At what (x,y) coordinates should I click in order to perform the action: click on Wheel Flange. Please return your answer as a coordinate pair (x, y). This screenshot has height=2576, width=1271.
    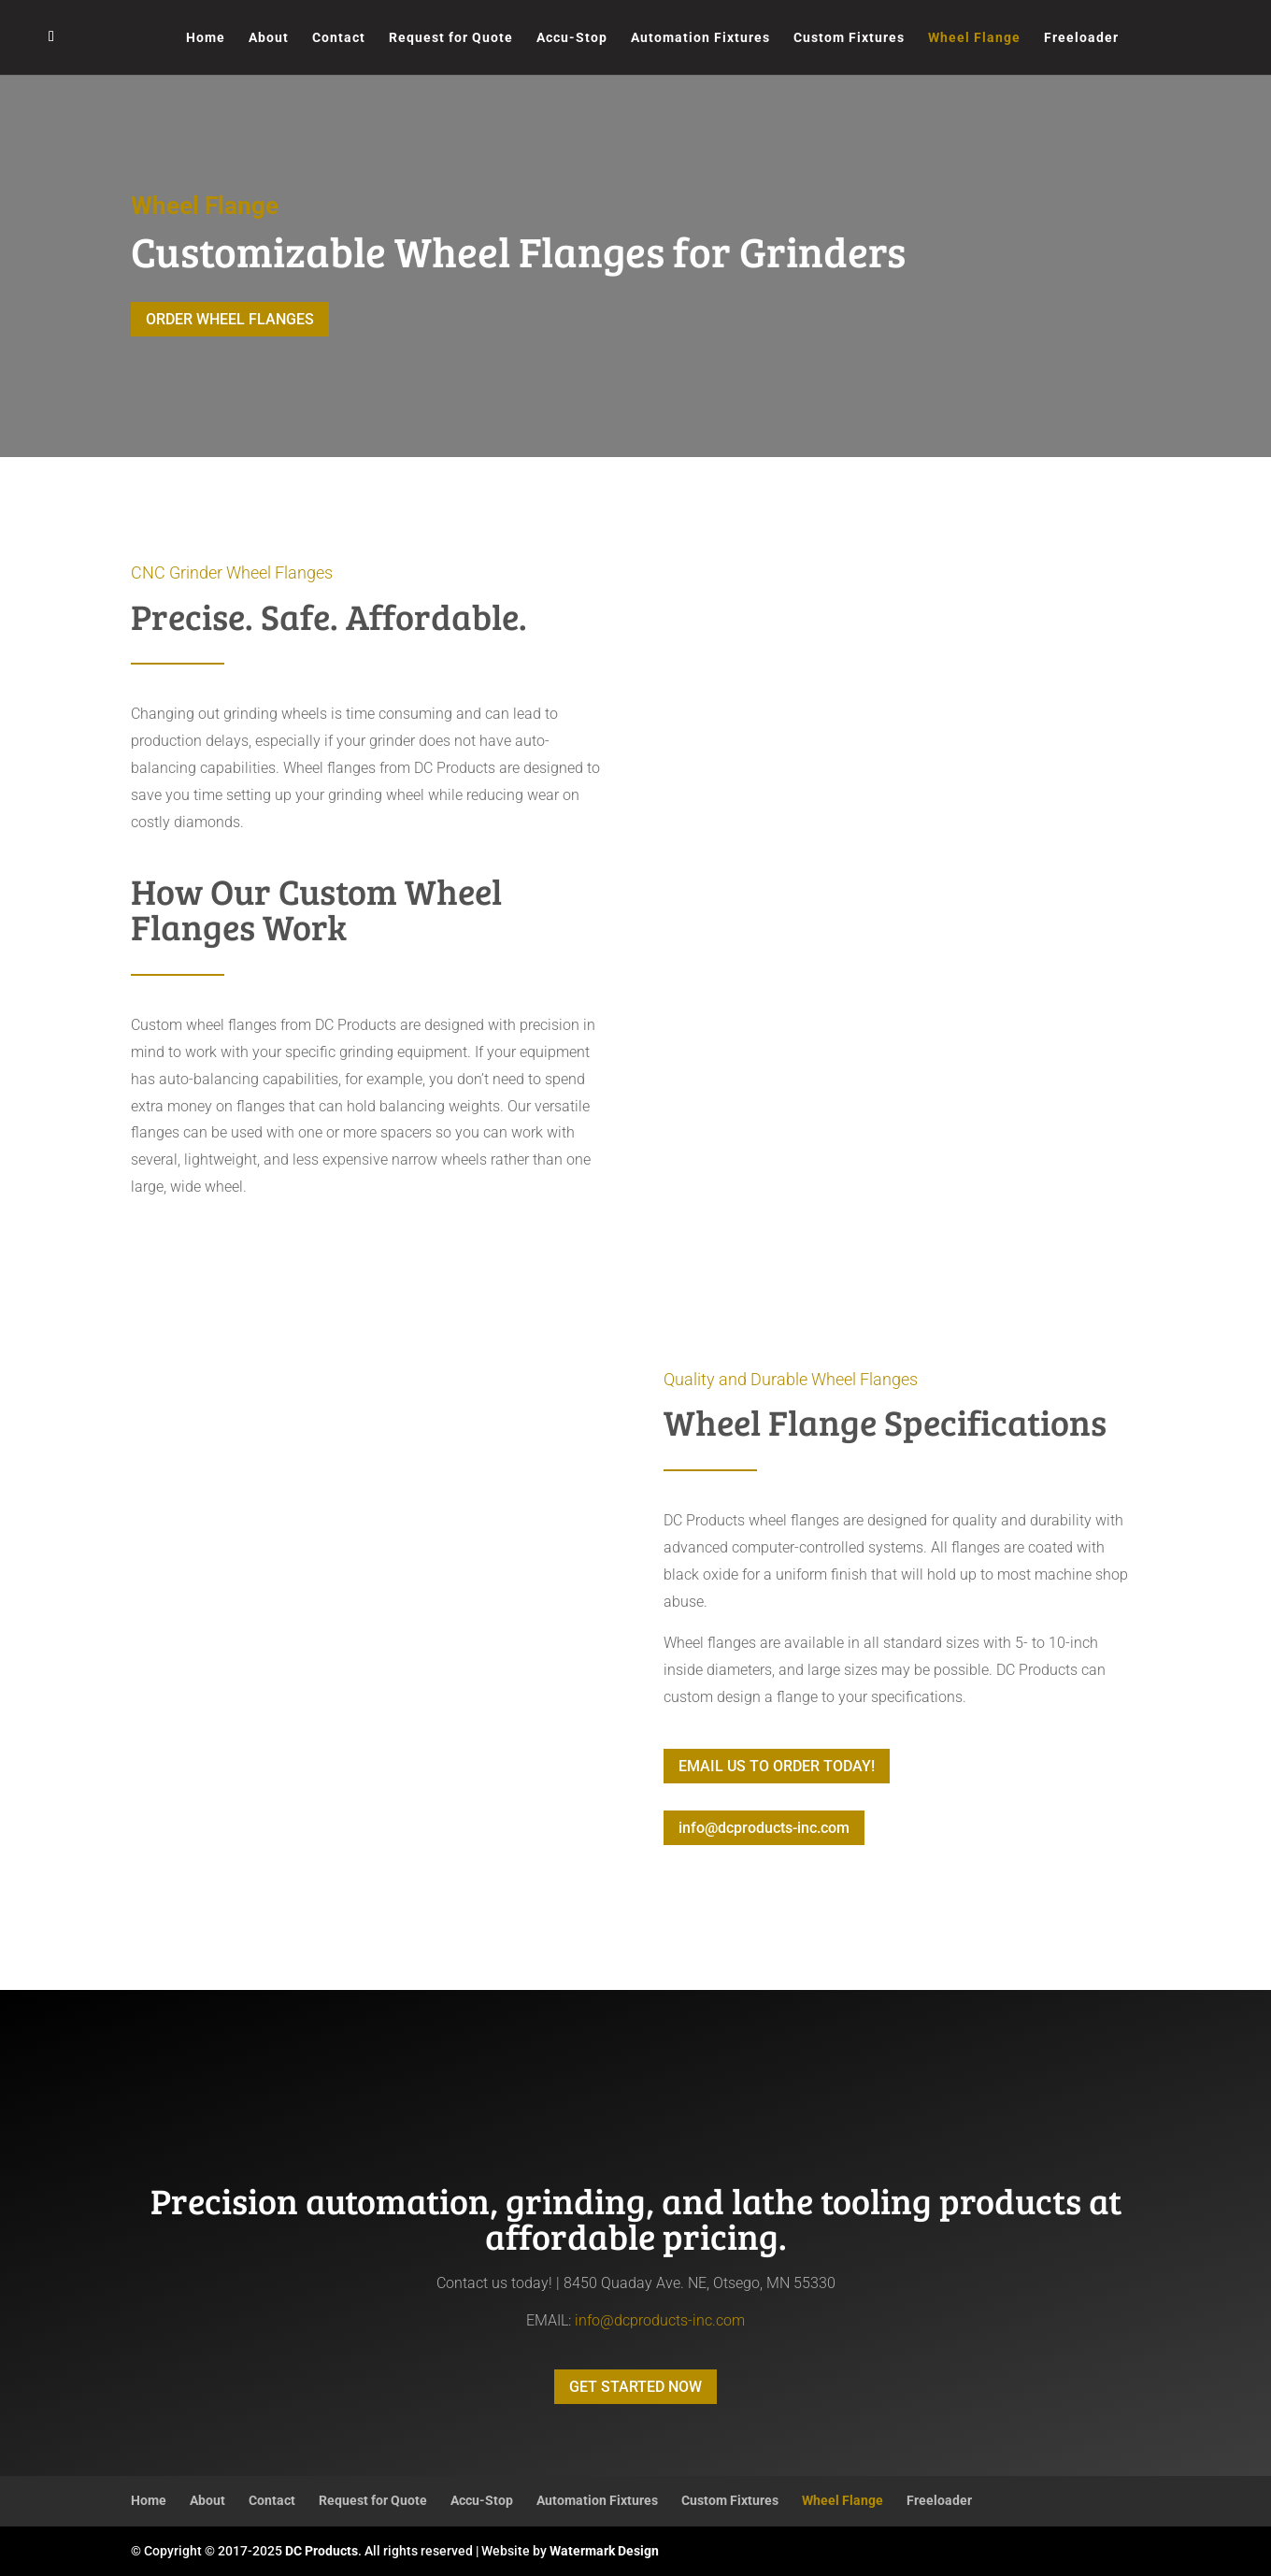
    Looking at the image, I should click on (974, 38).